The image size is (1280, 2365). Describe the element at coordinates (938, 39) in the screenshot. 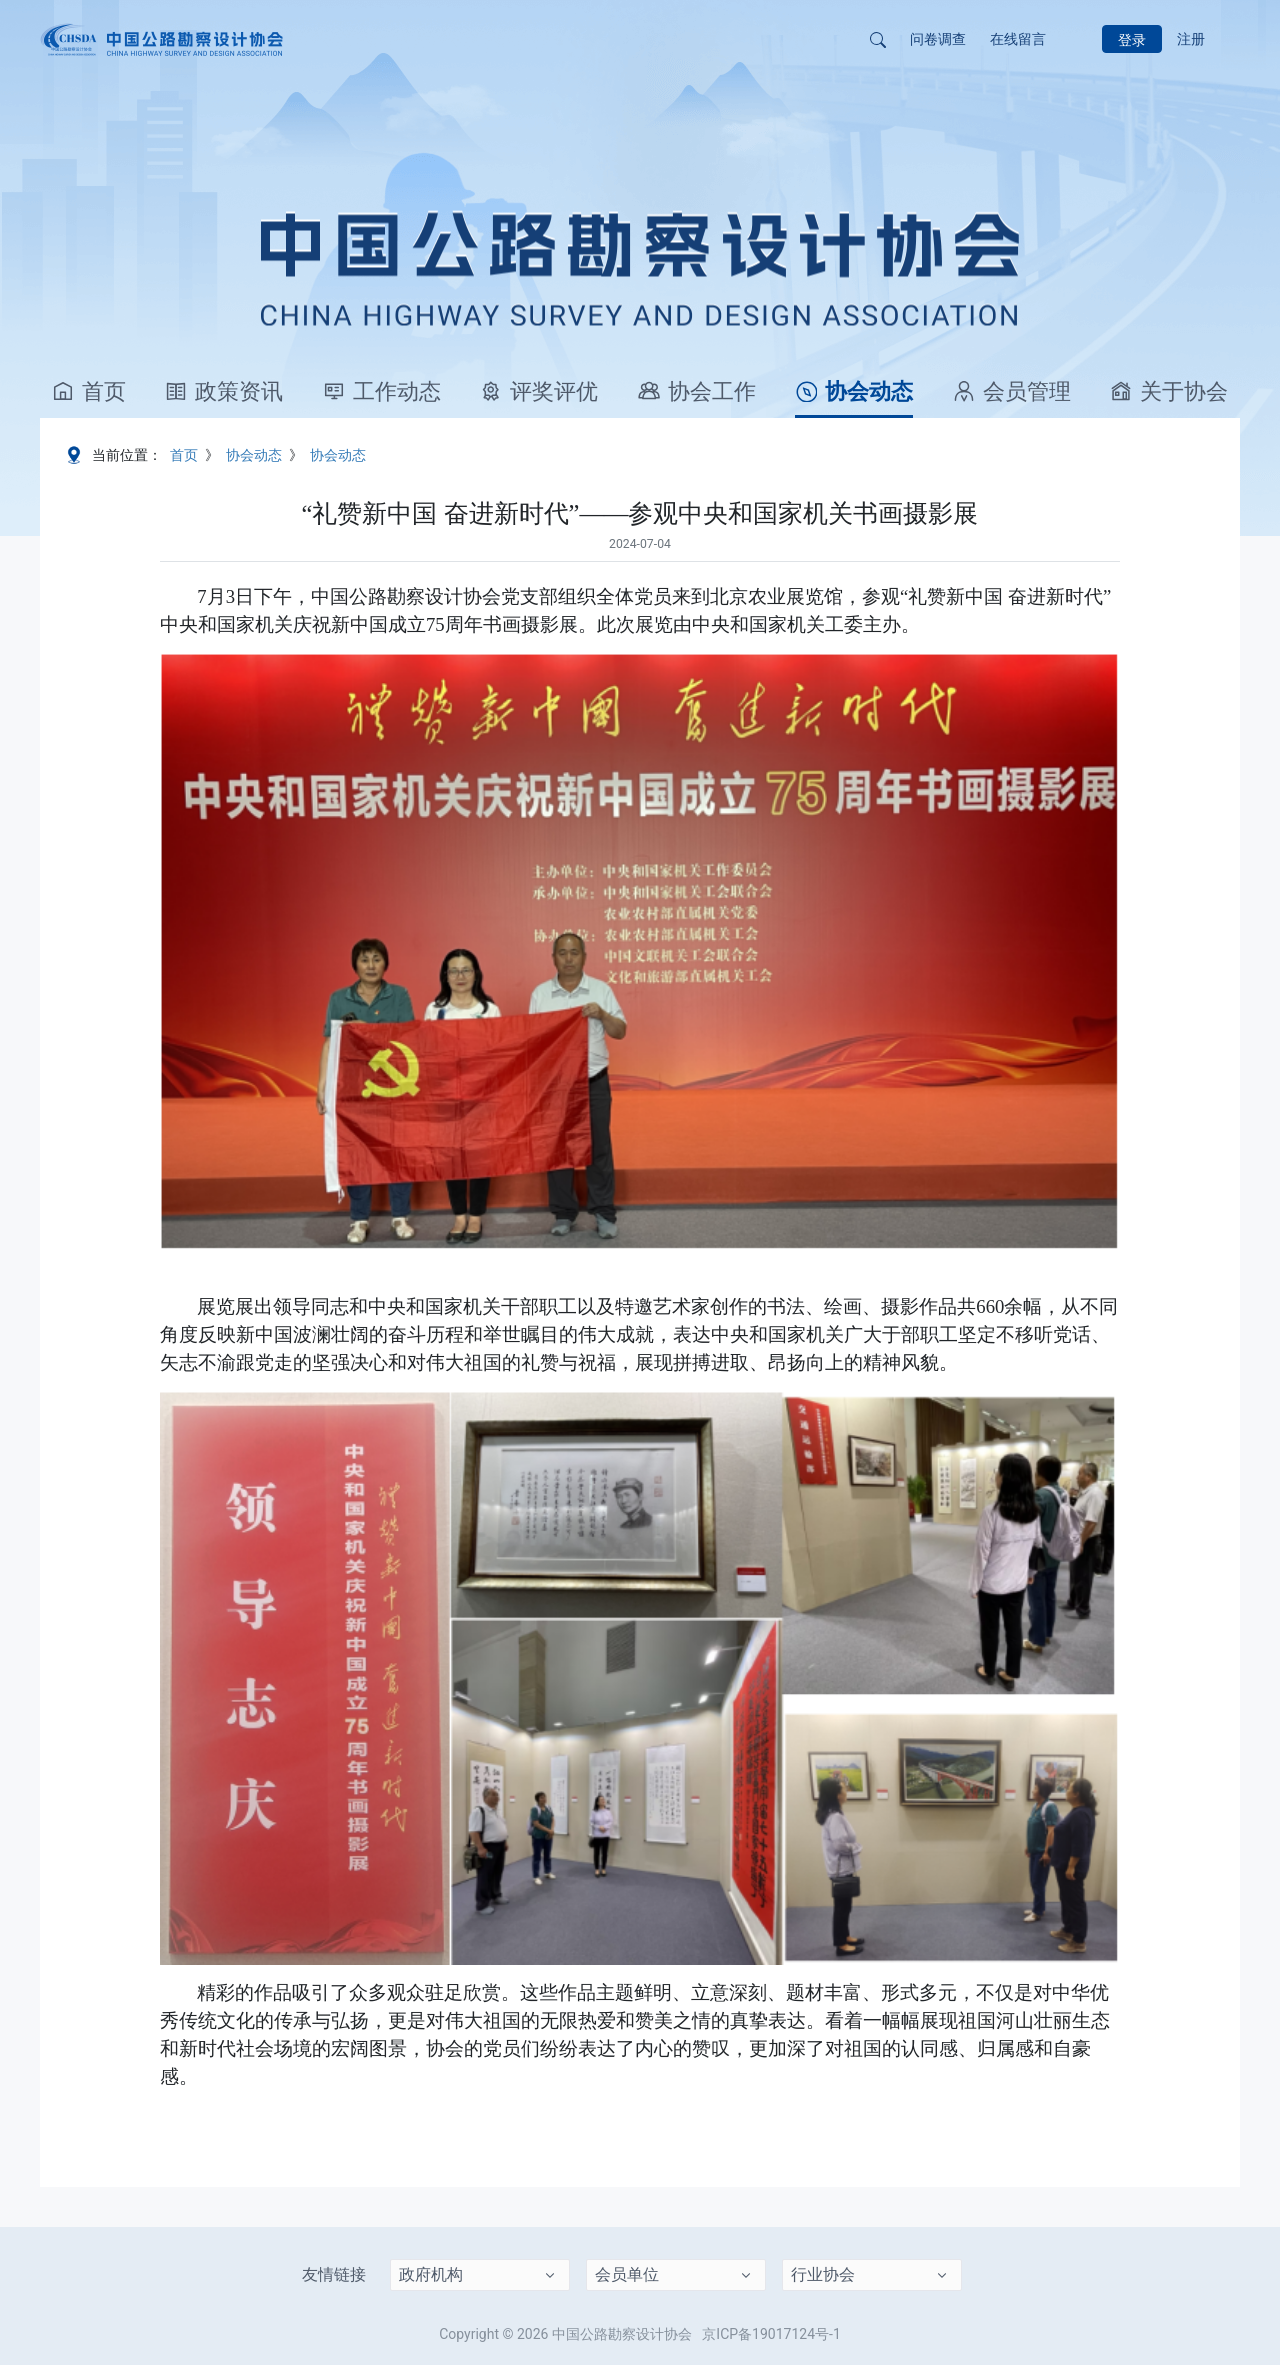

I see `问卷调查` at that location.